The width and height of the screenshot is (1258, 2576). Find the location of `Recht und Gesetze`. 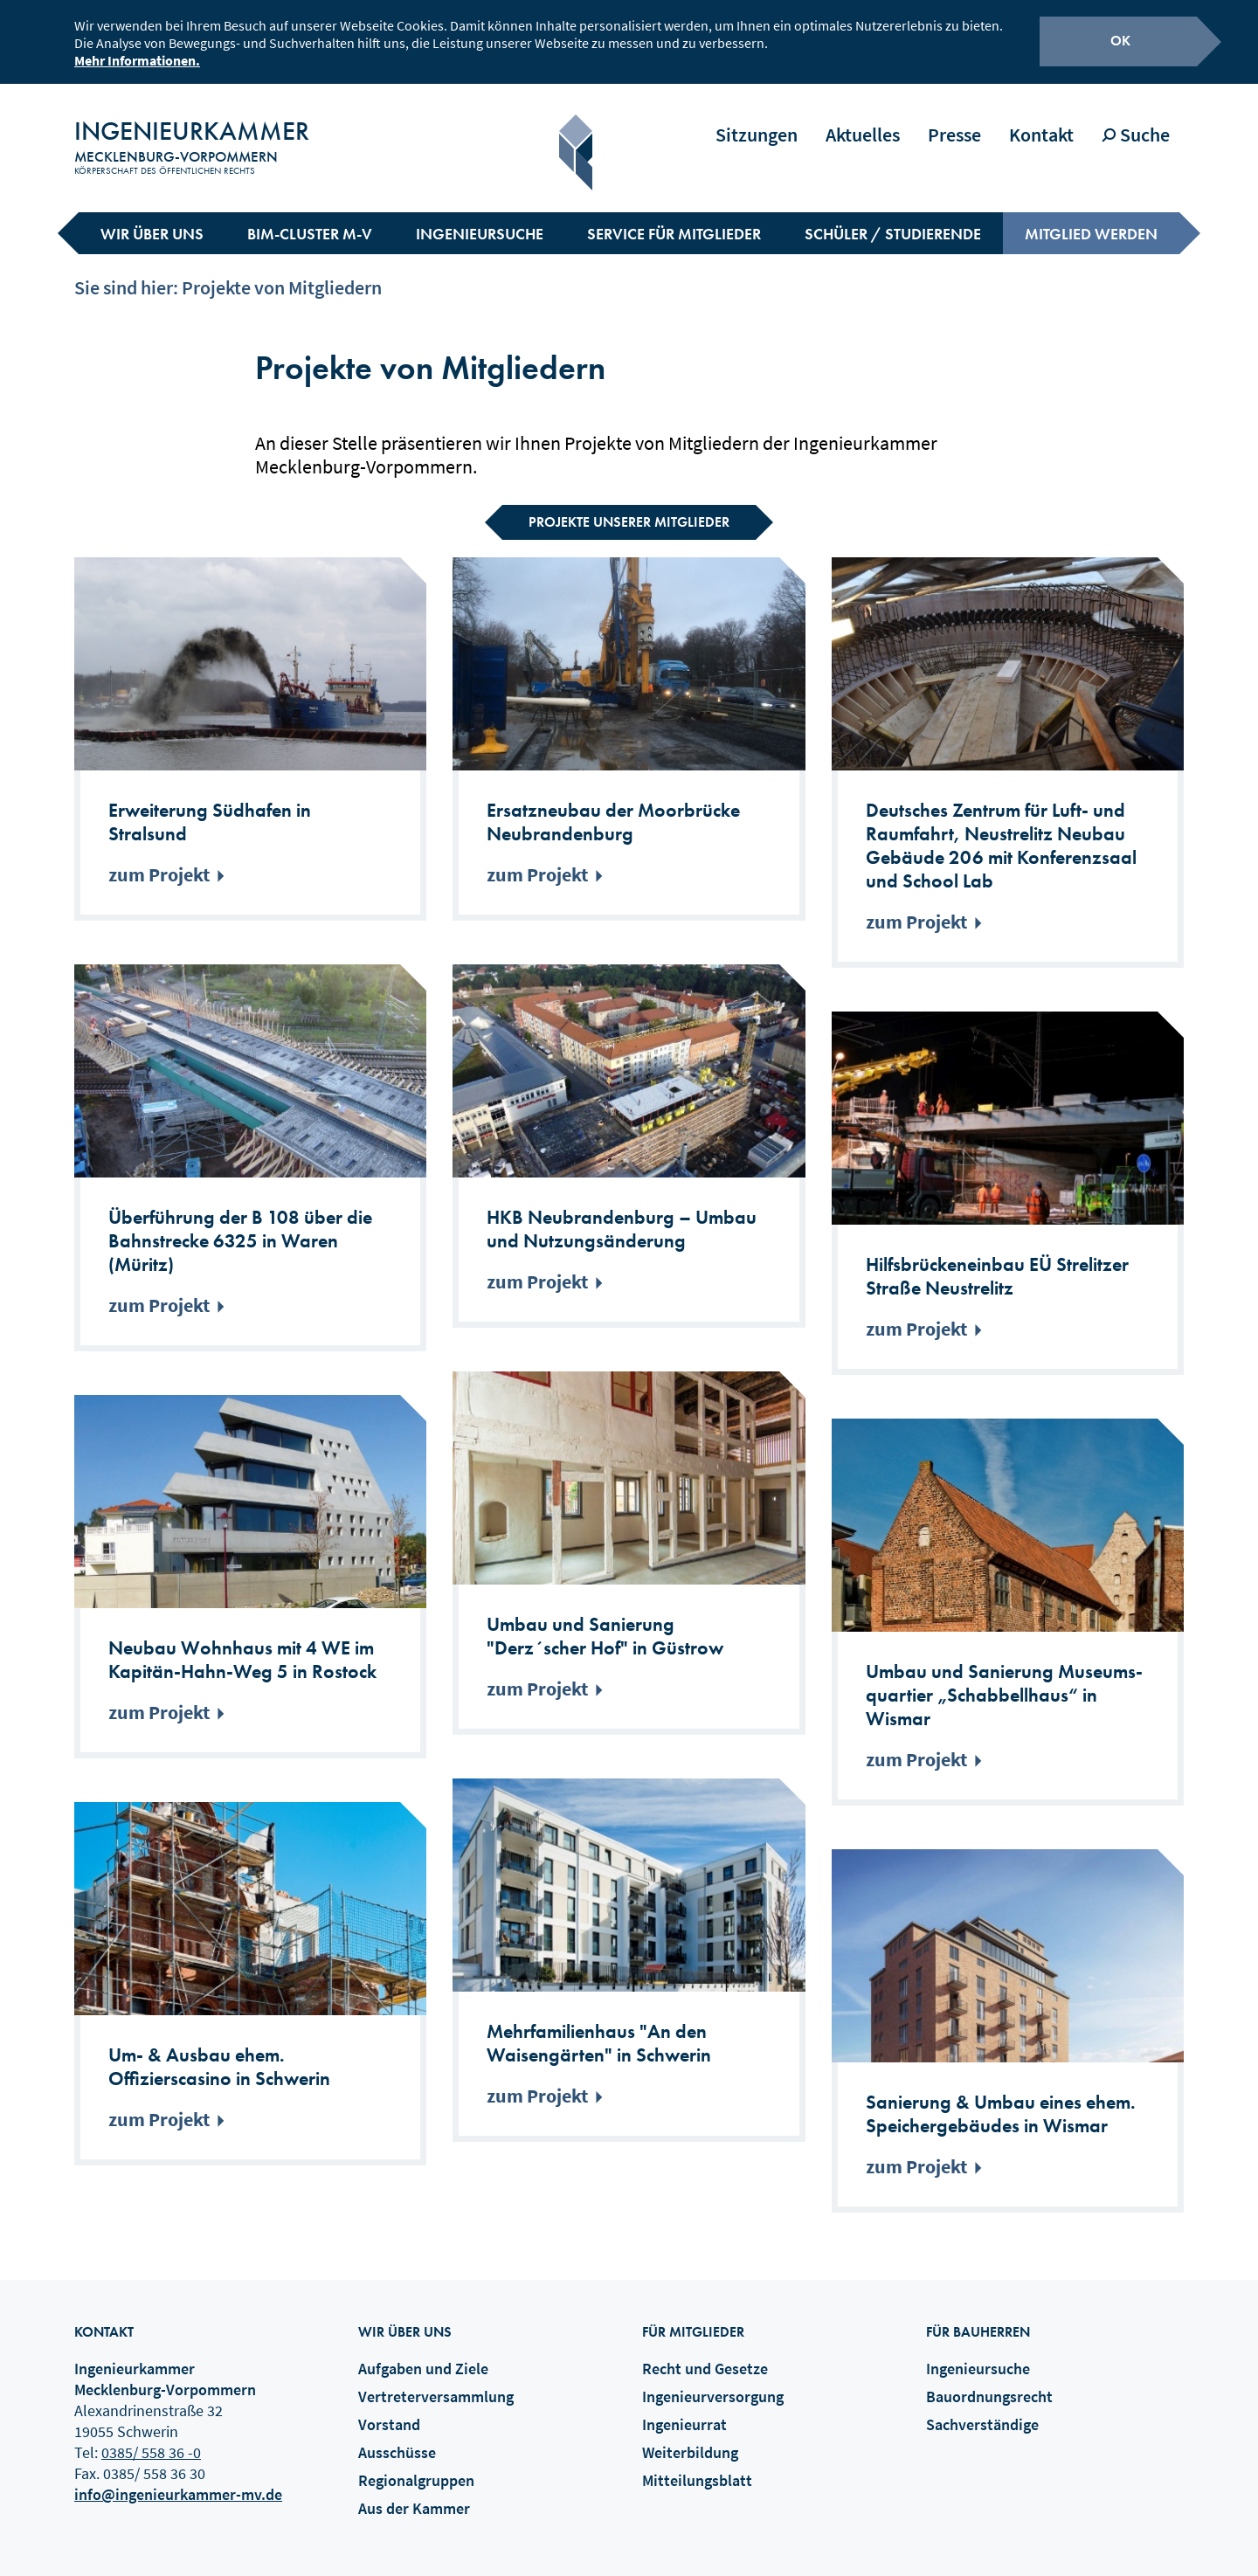

Recht und Gesetze is located at coordinates (705, 2353).